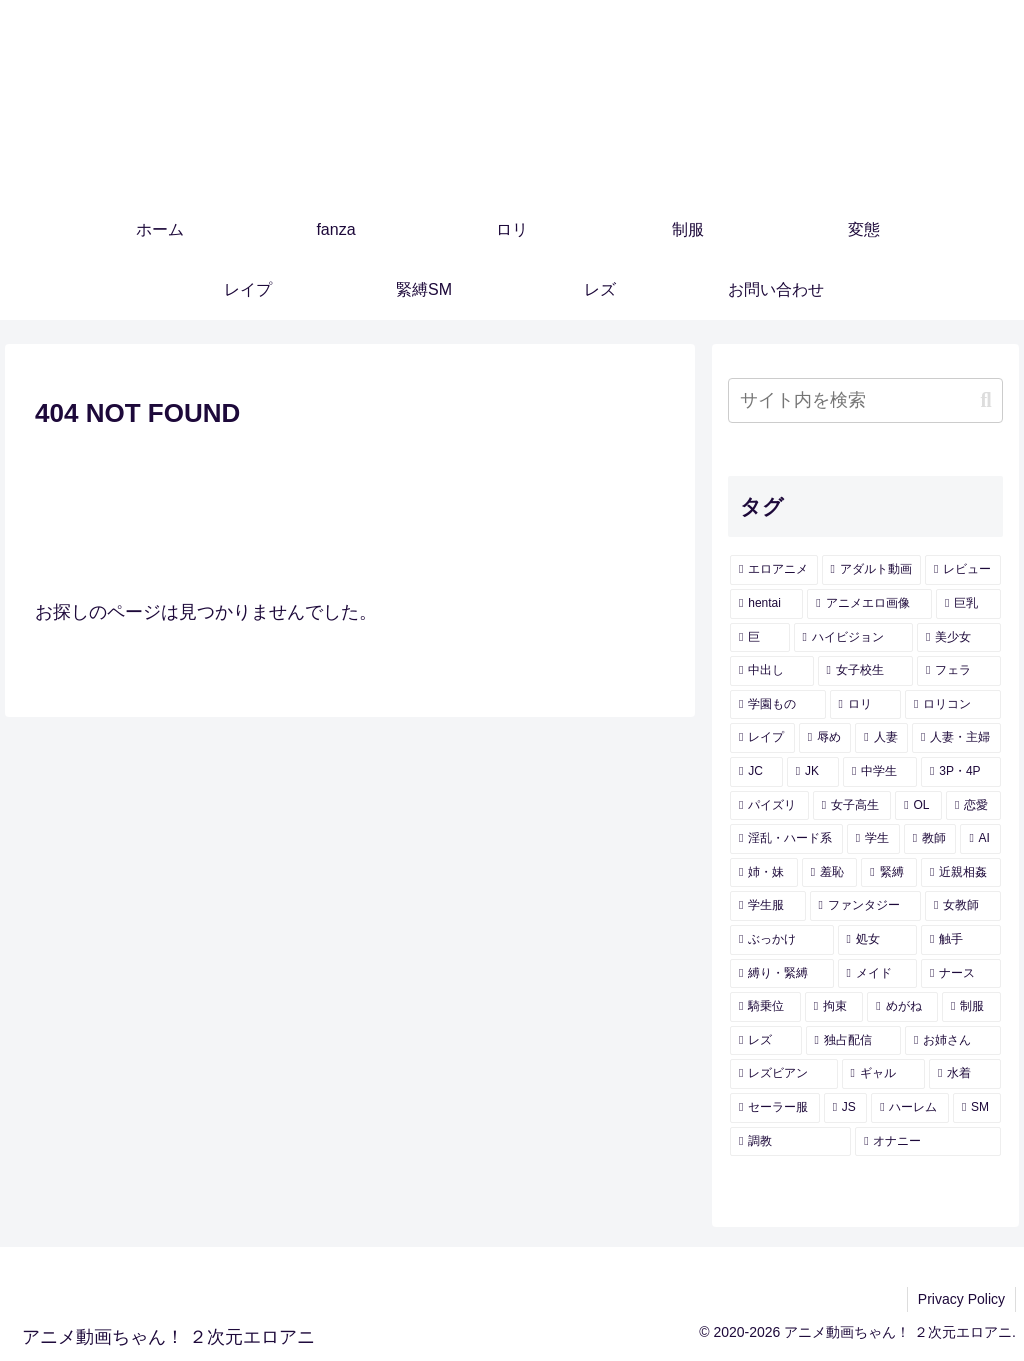 This screenshot has width=1024, height=1361. Describe the element at coordinates (952, 1041) in the screenshot. I see `[お姉さん (108個の項目)]` at that location.